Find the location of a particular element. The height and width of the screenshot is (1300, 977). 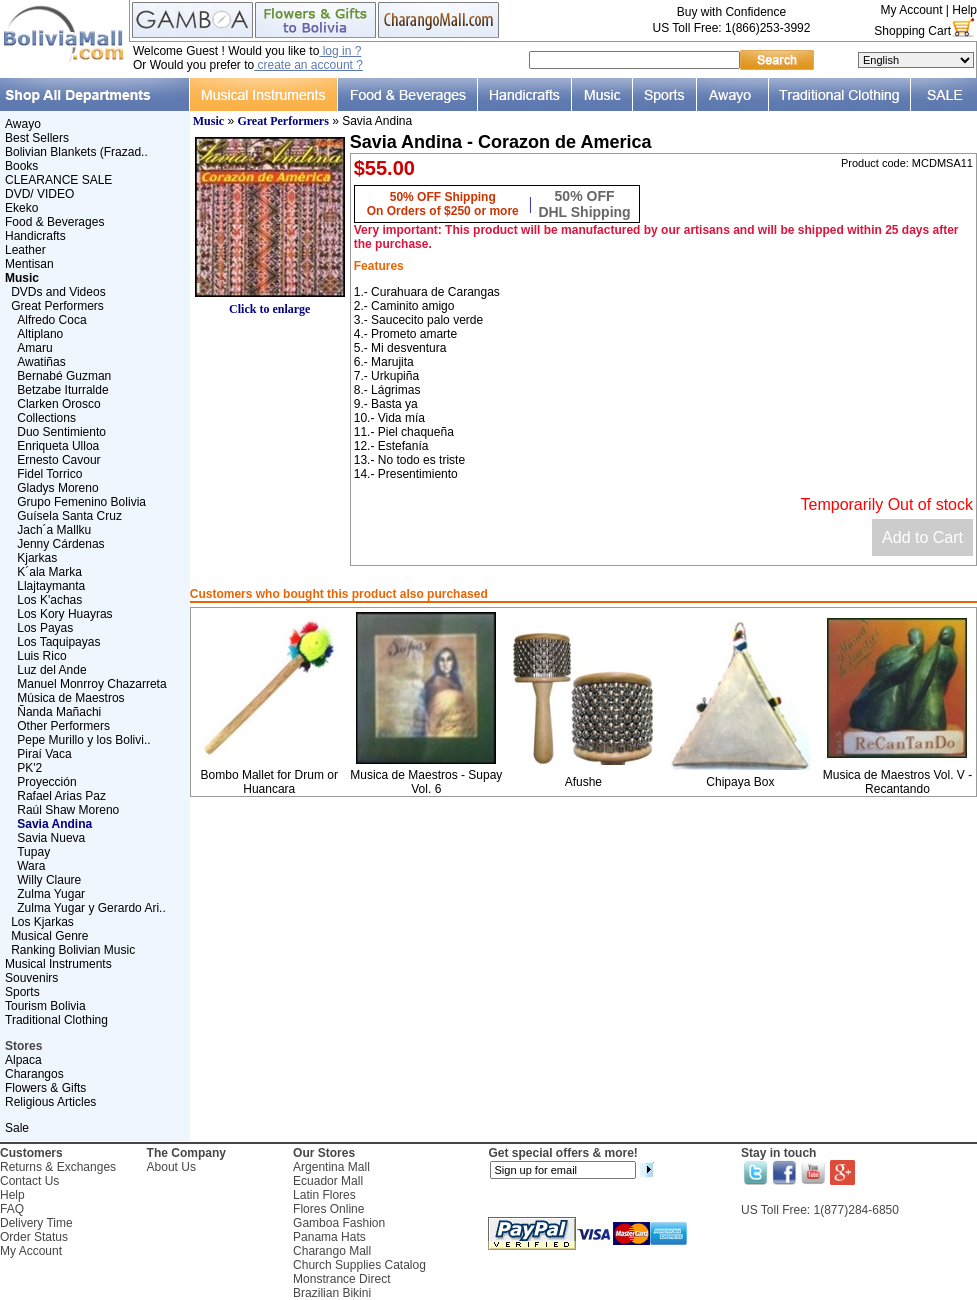

Guísela Santa Cruz is located at coordinates (69, 516).